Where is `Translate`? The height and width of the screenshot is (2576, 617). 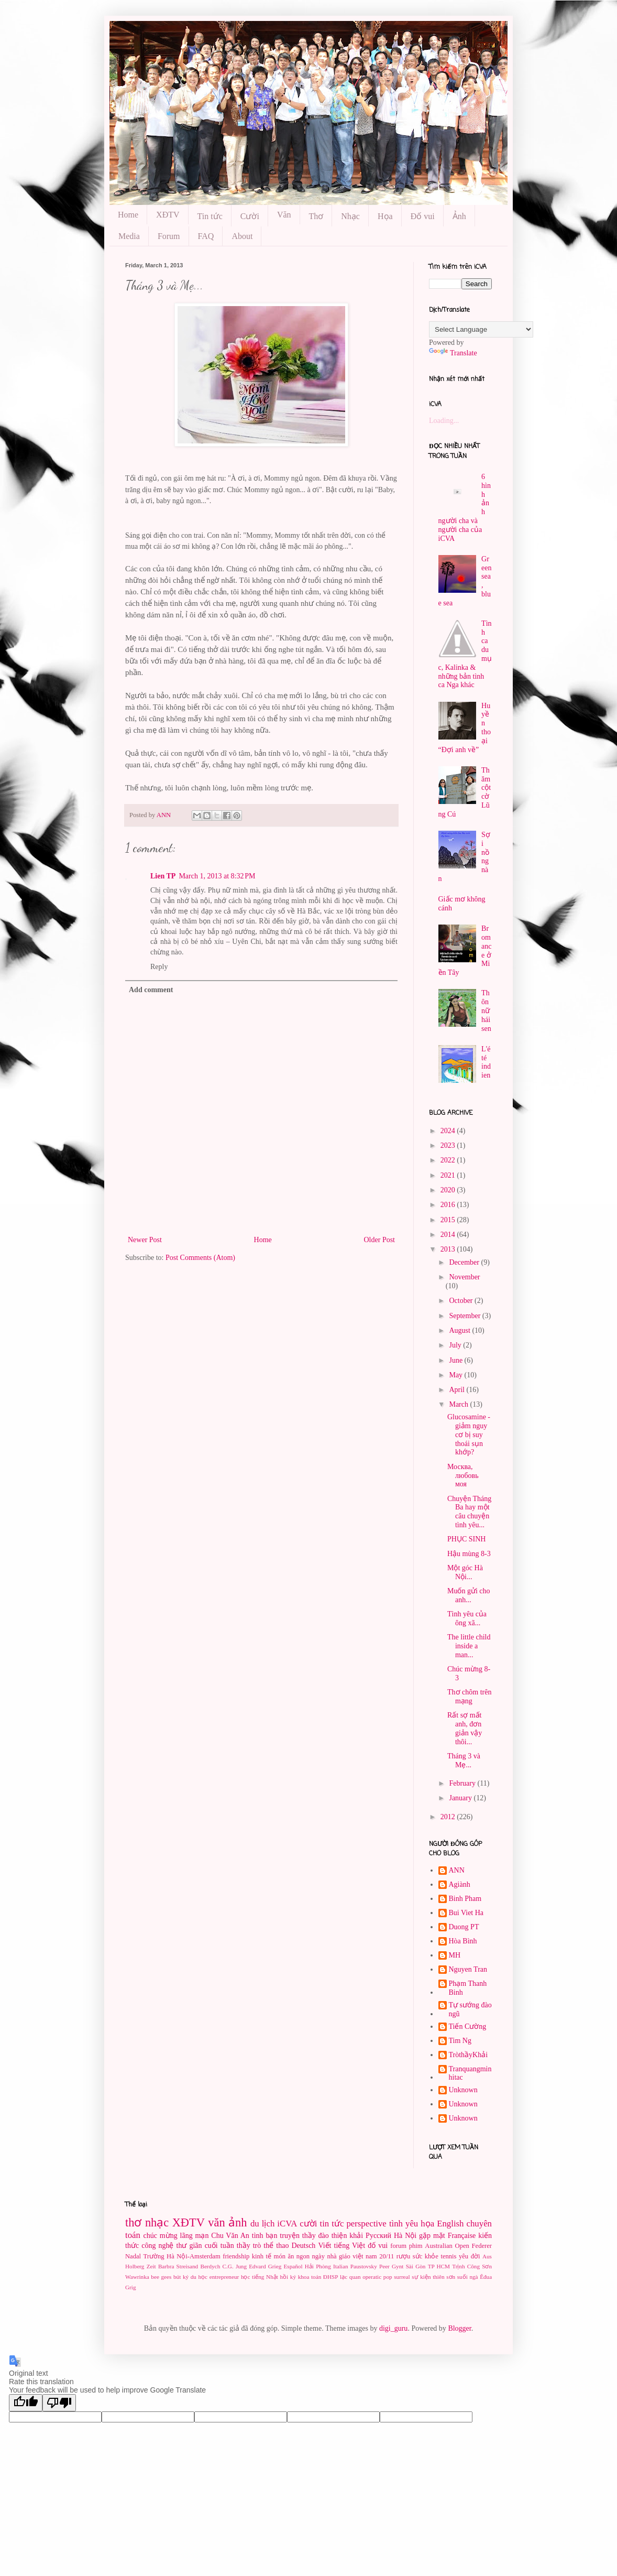 Translate is located at coordinates (453, 353).